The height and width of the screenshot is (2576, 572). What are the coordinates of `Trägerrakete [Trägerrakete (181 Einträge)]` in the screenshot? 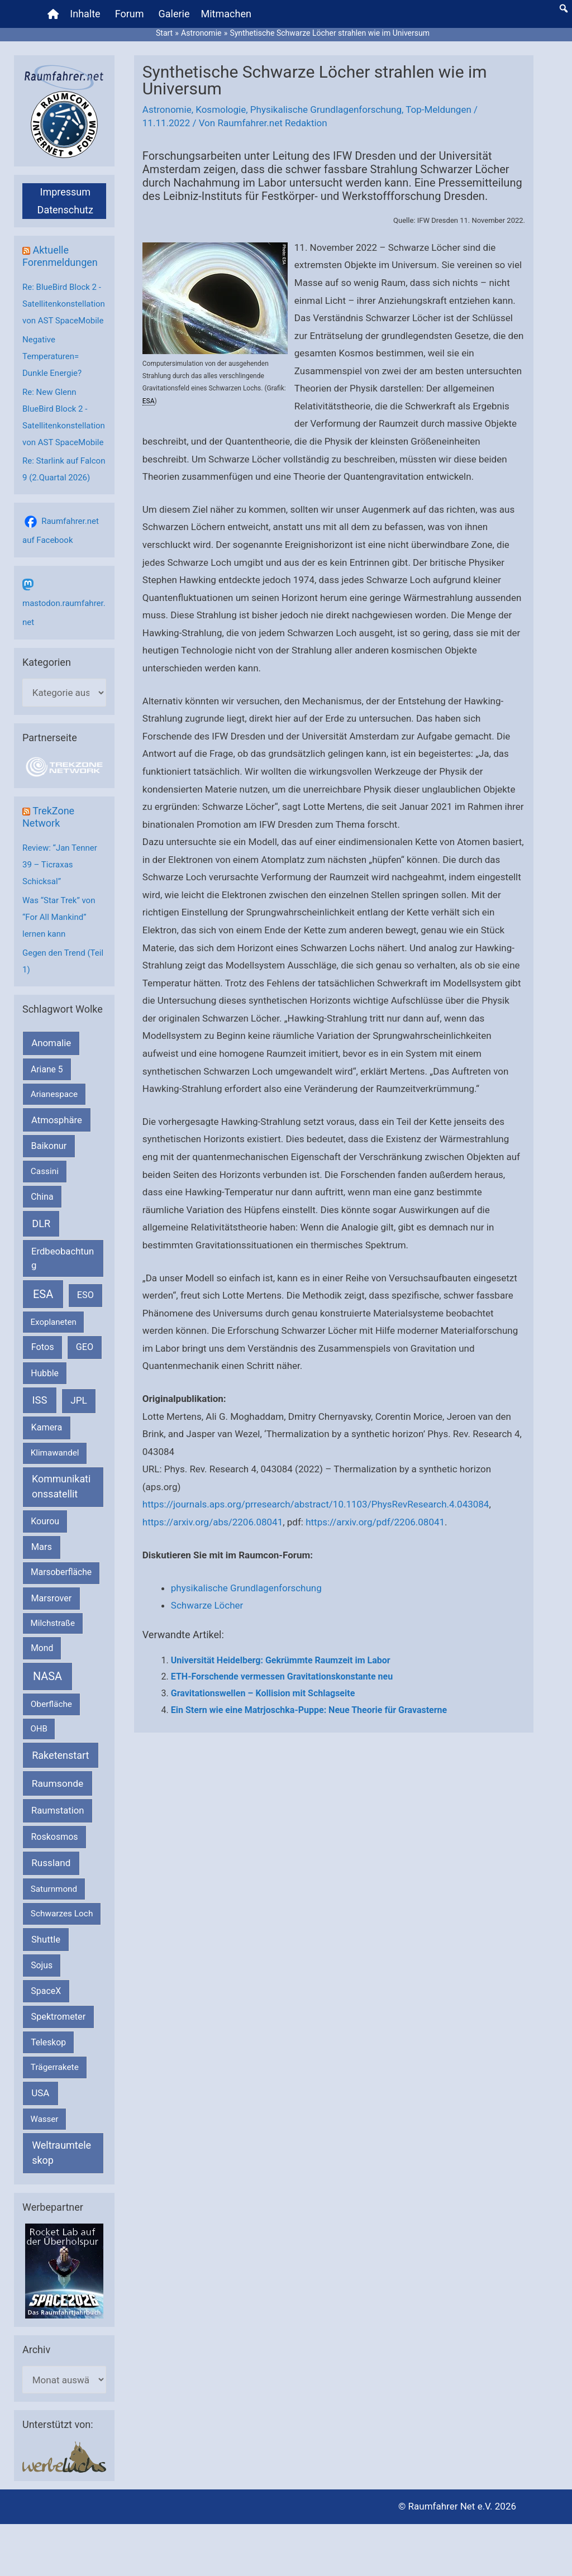 It's located at (55, 2067).